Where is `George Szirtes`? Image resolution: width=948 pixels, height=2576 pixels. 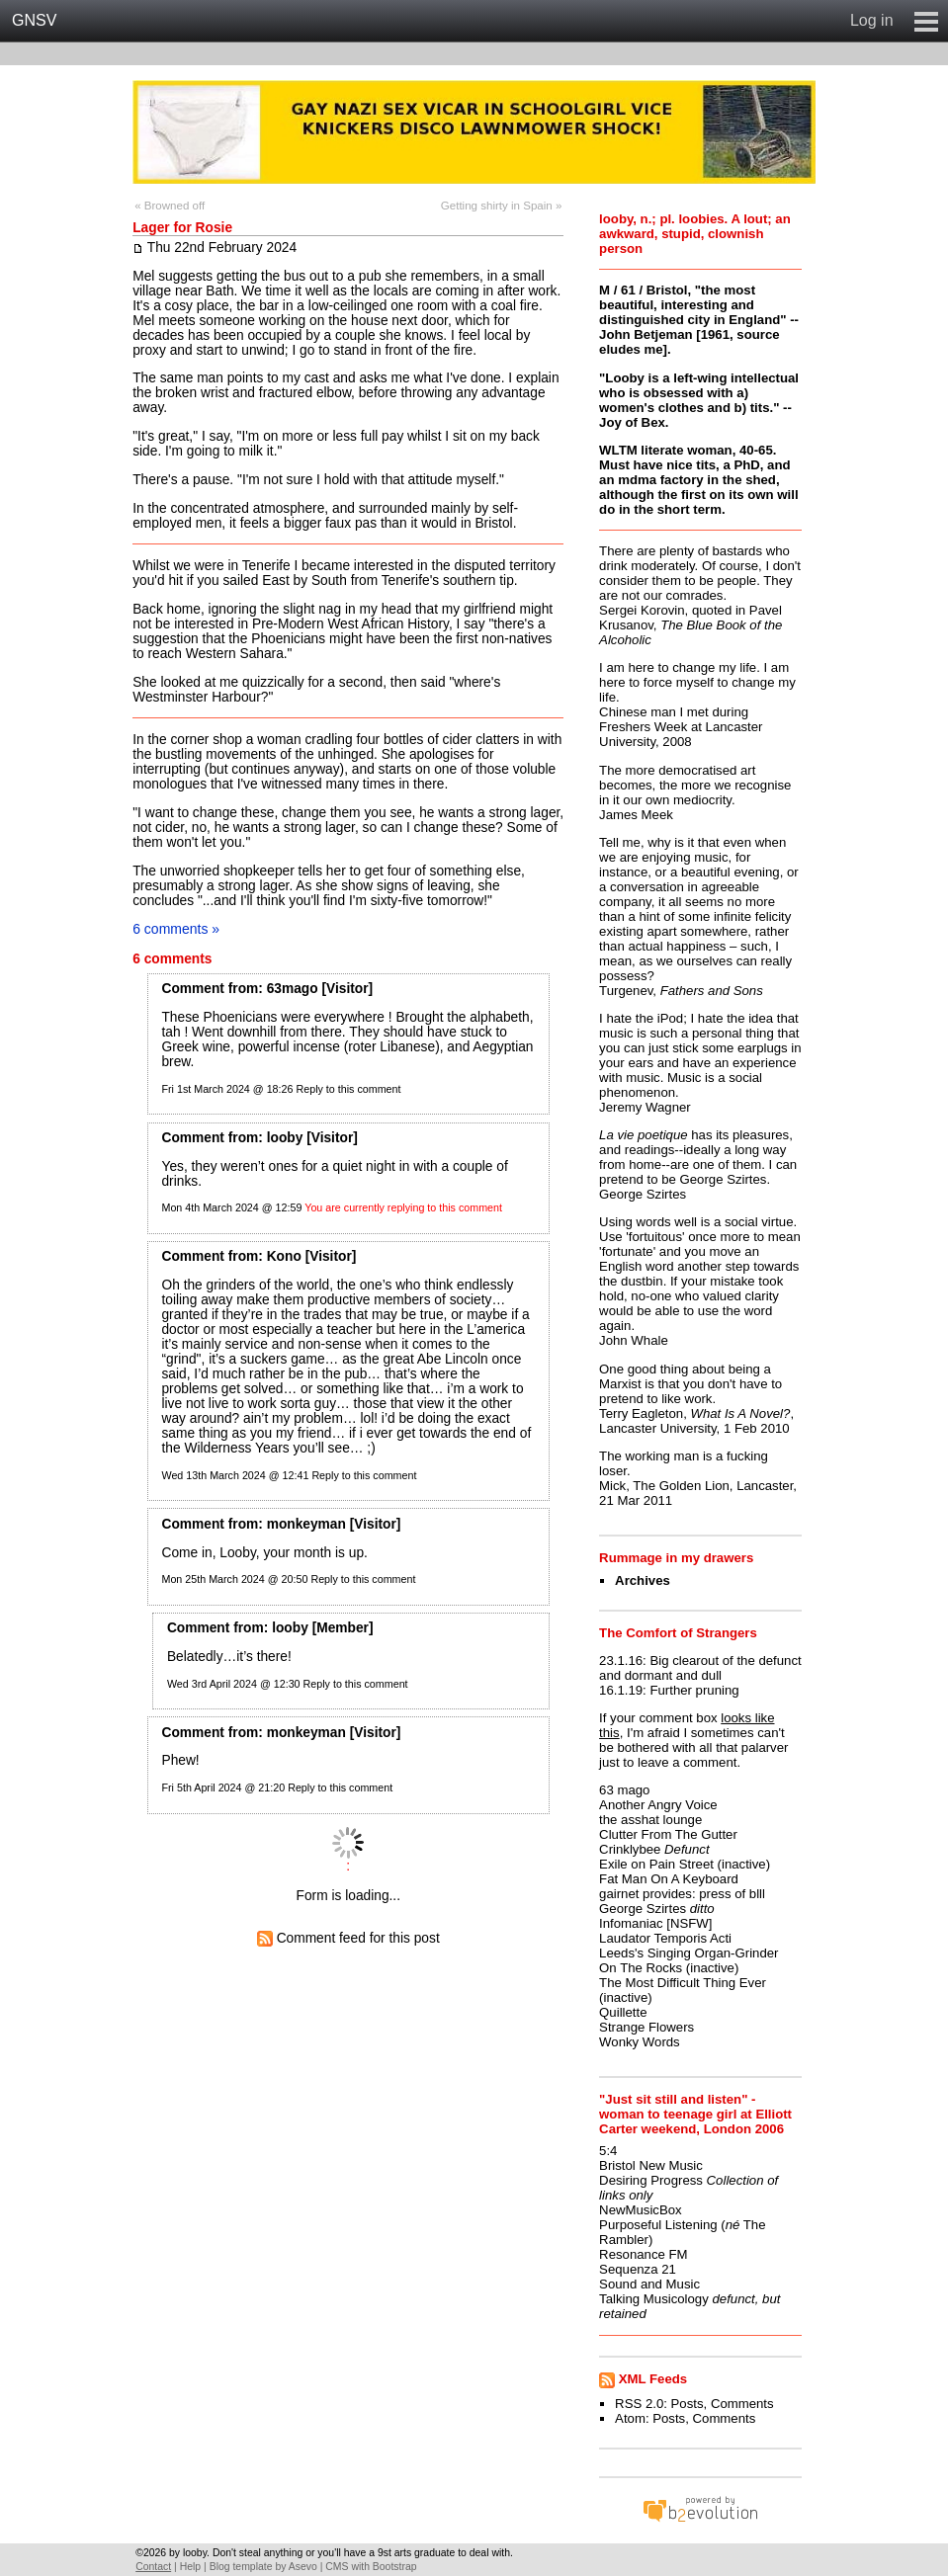 George Szirtes is located at coordinates (642, 1908).